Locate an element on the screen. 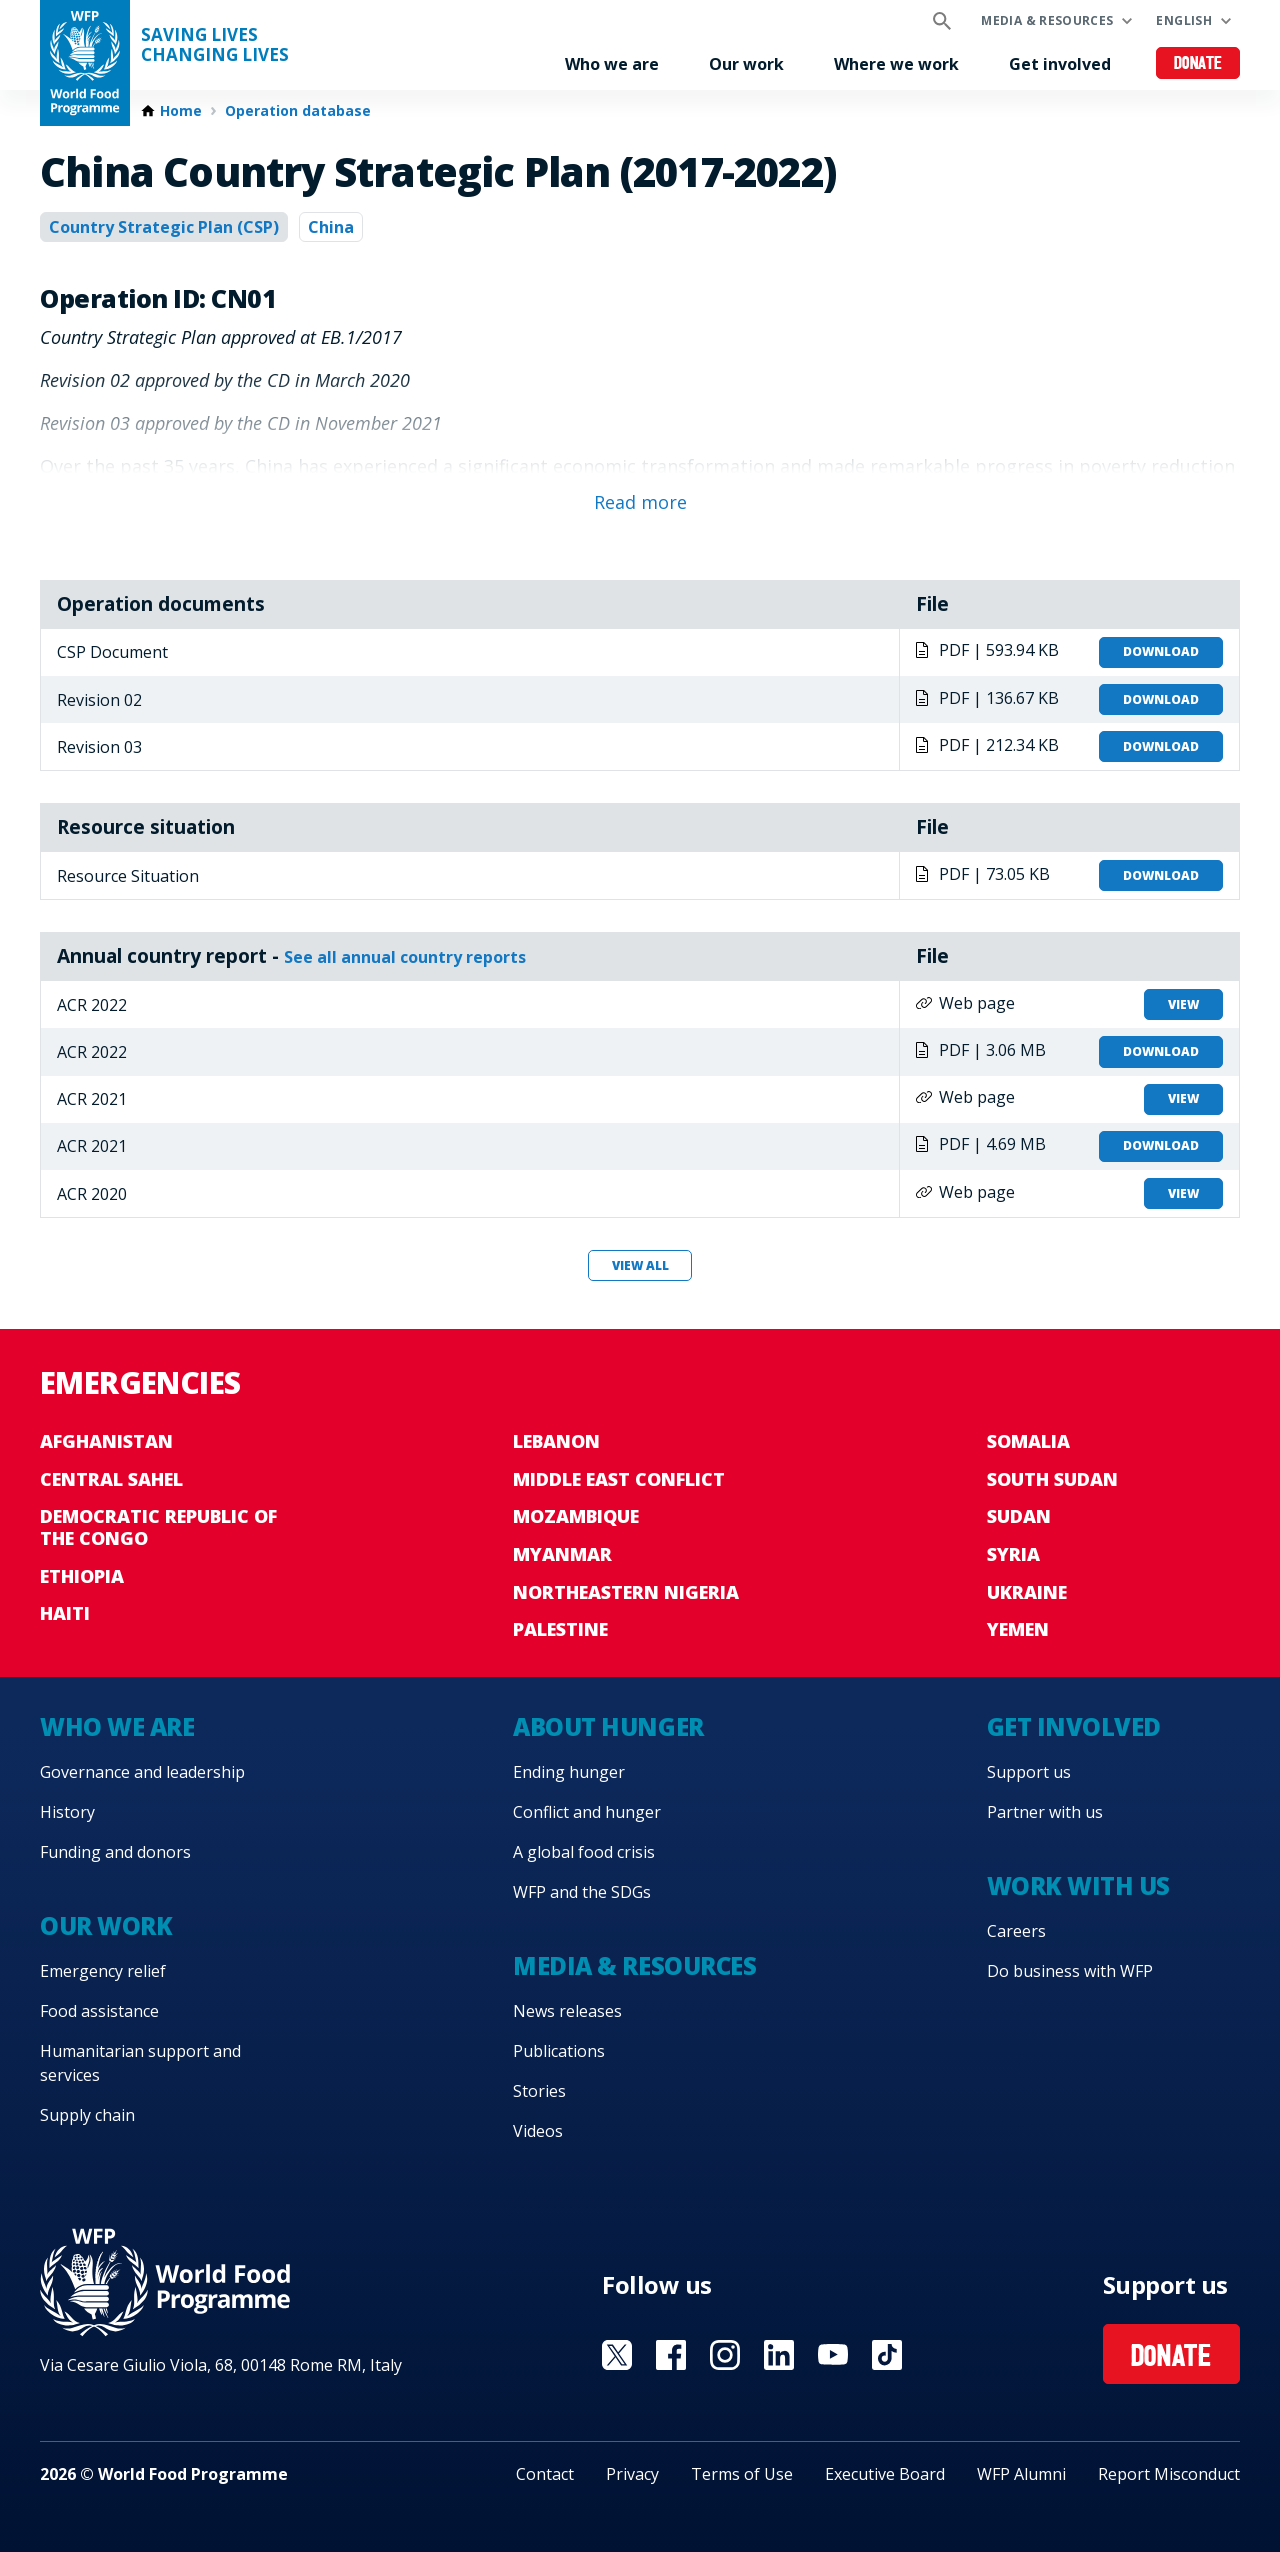  Terms of Use is located at coordinates (742, 2474).